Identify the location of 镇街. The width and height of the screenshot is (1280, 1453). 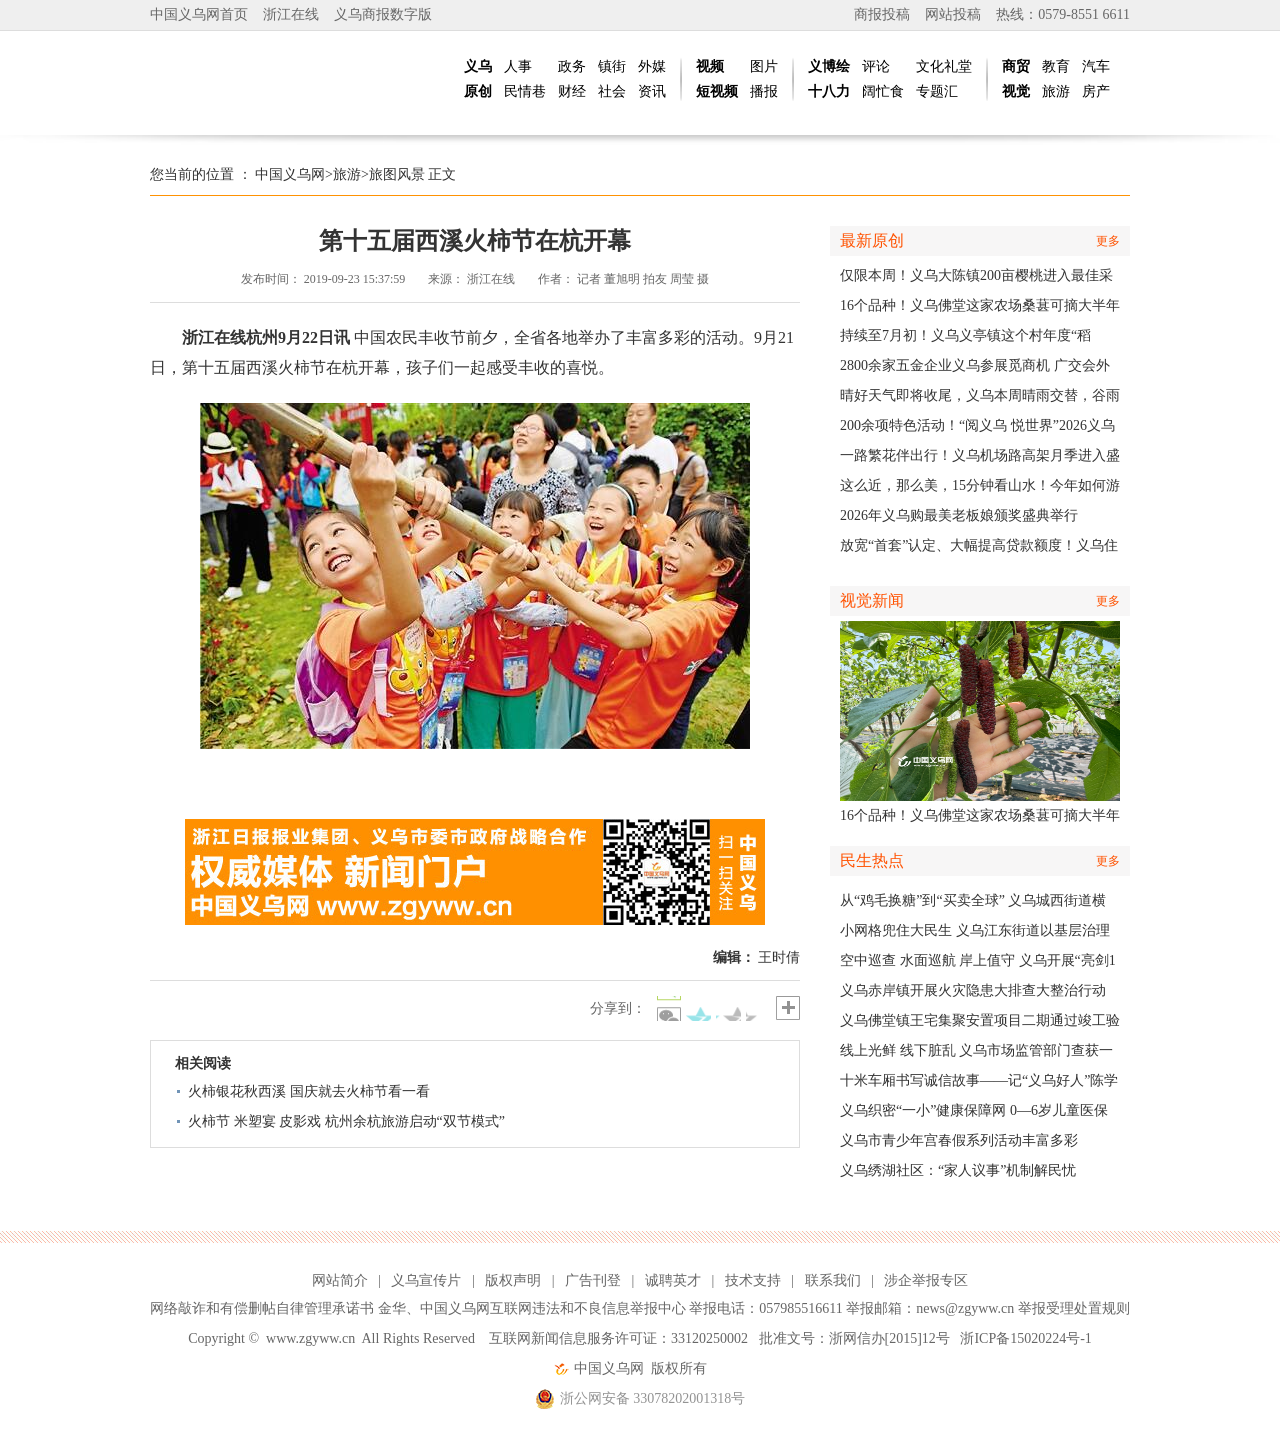
(612, 66).